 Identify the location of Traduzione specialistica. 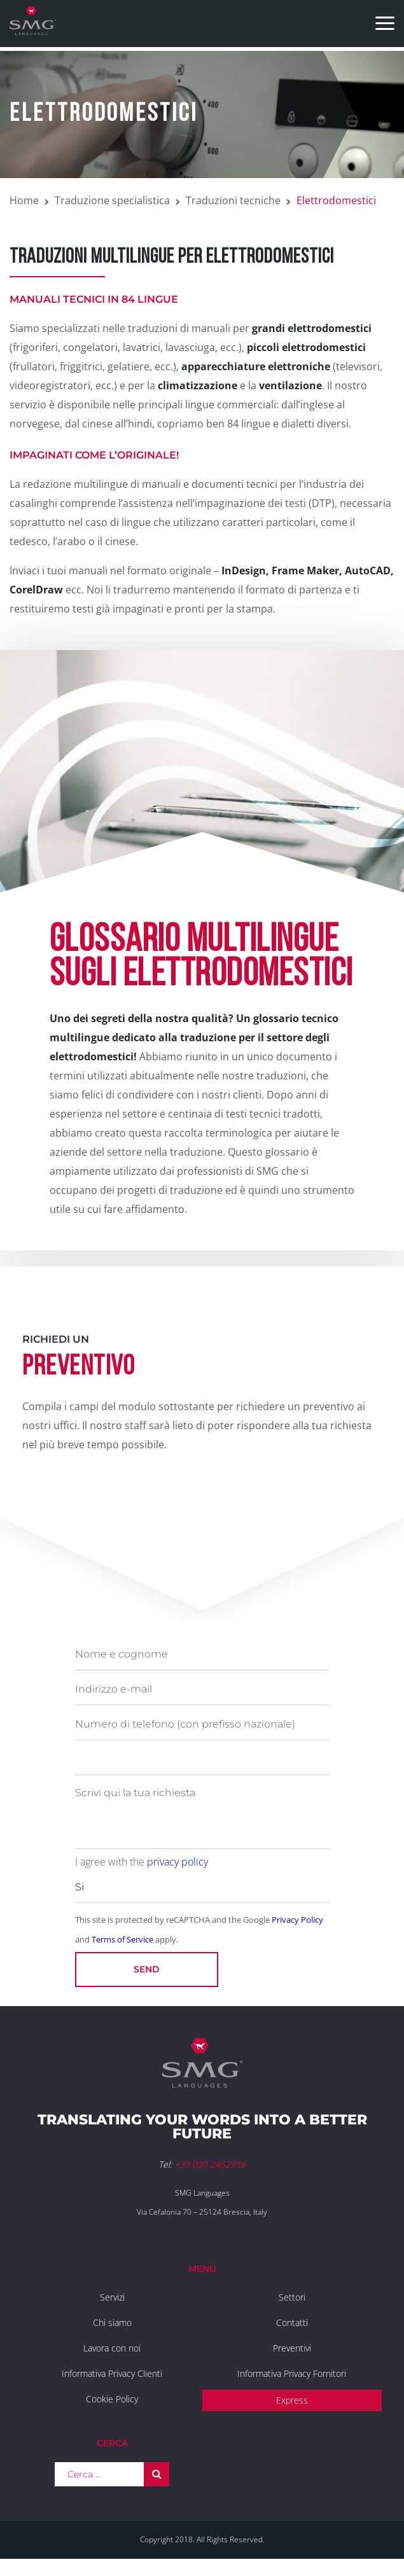
(112, 200).